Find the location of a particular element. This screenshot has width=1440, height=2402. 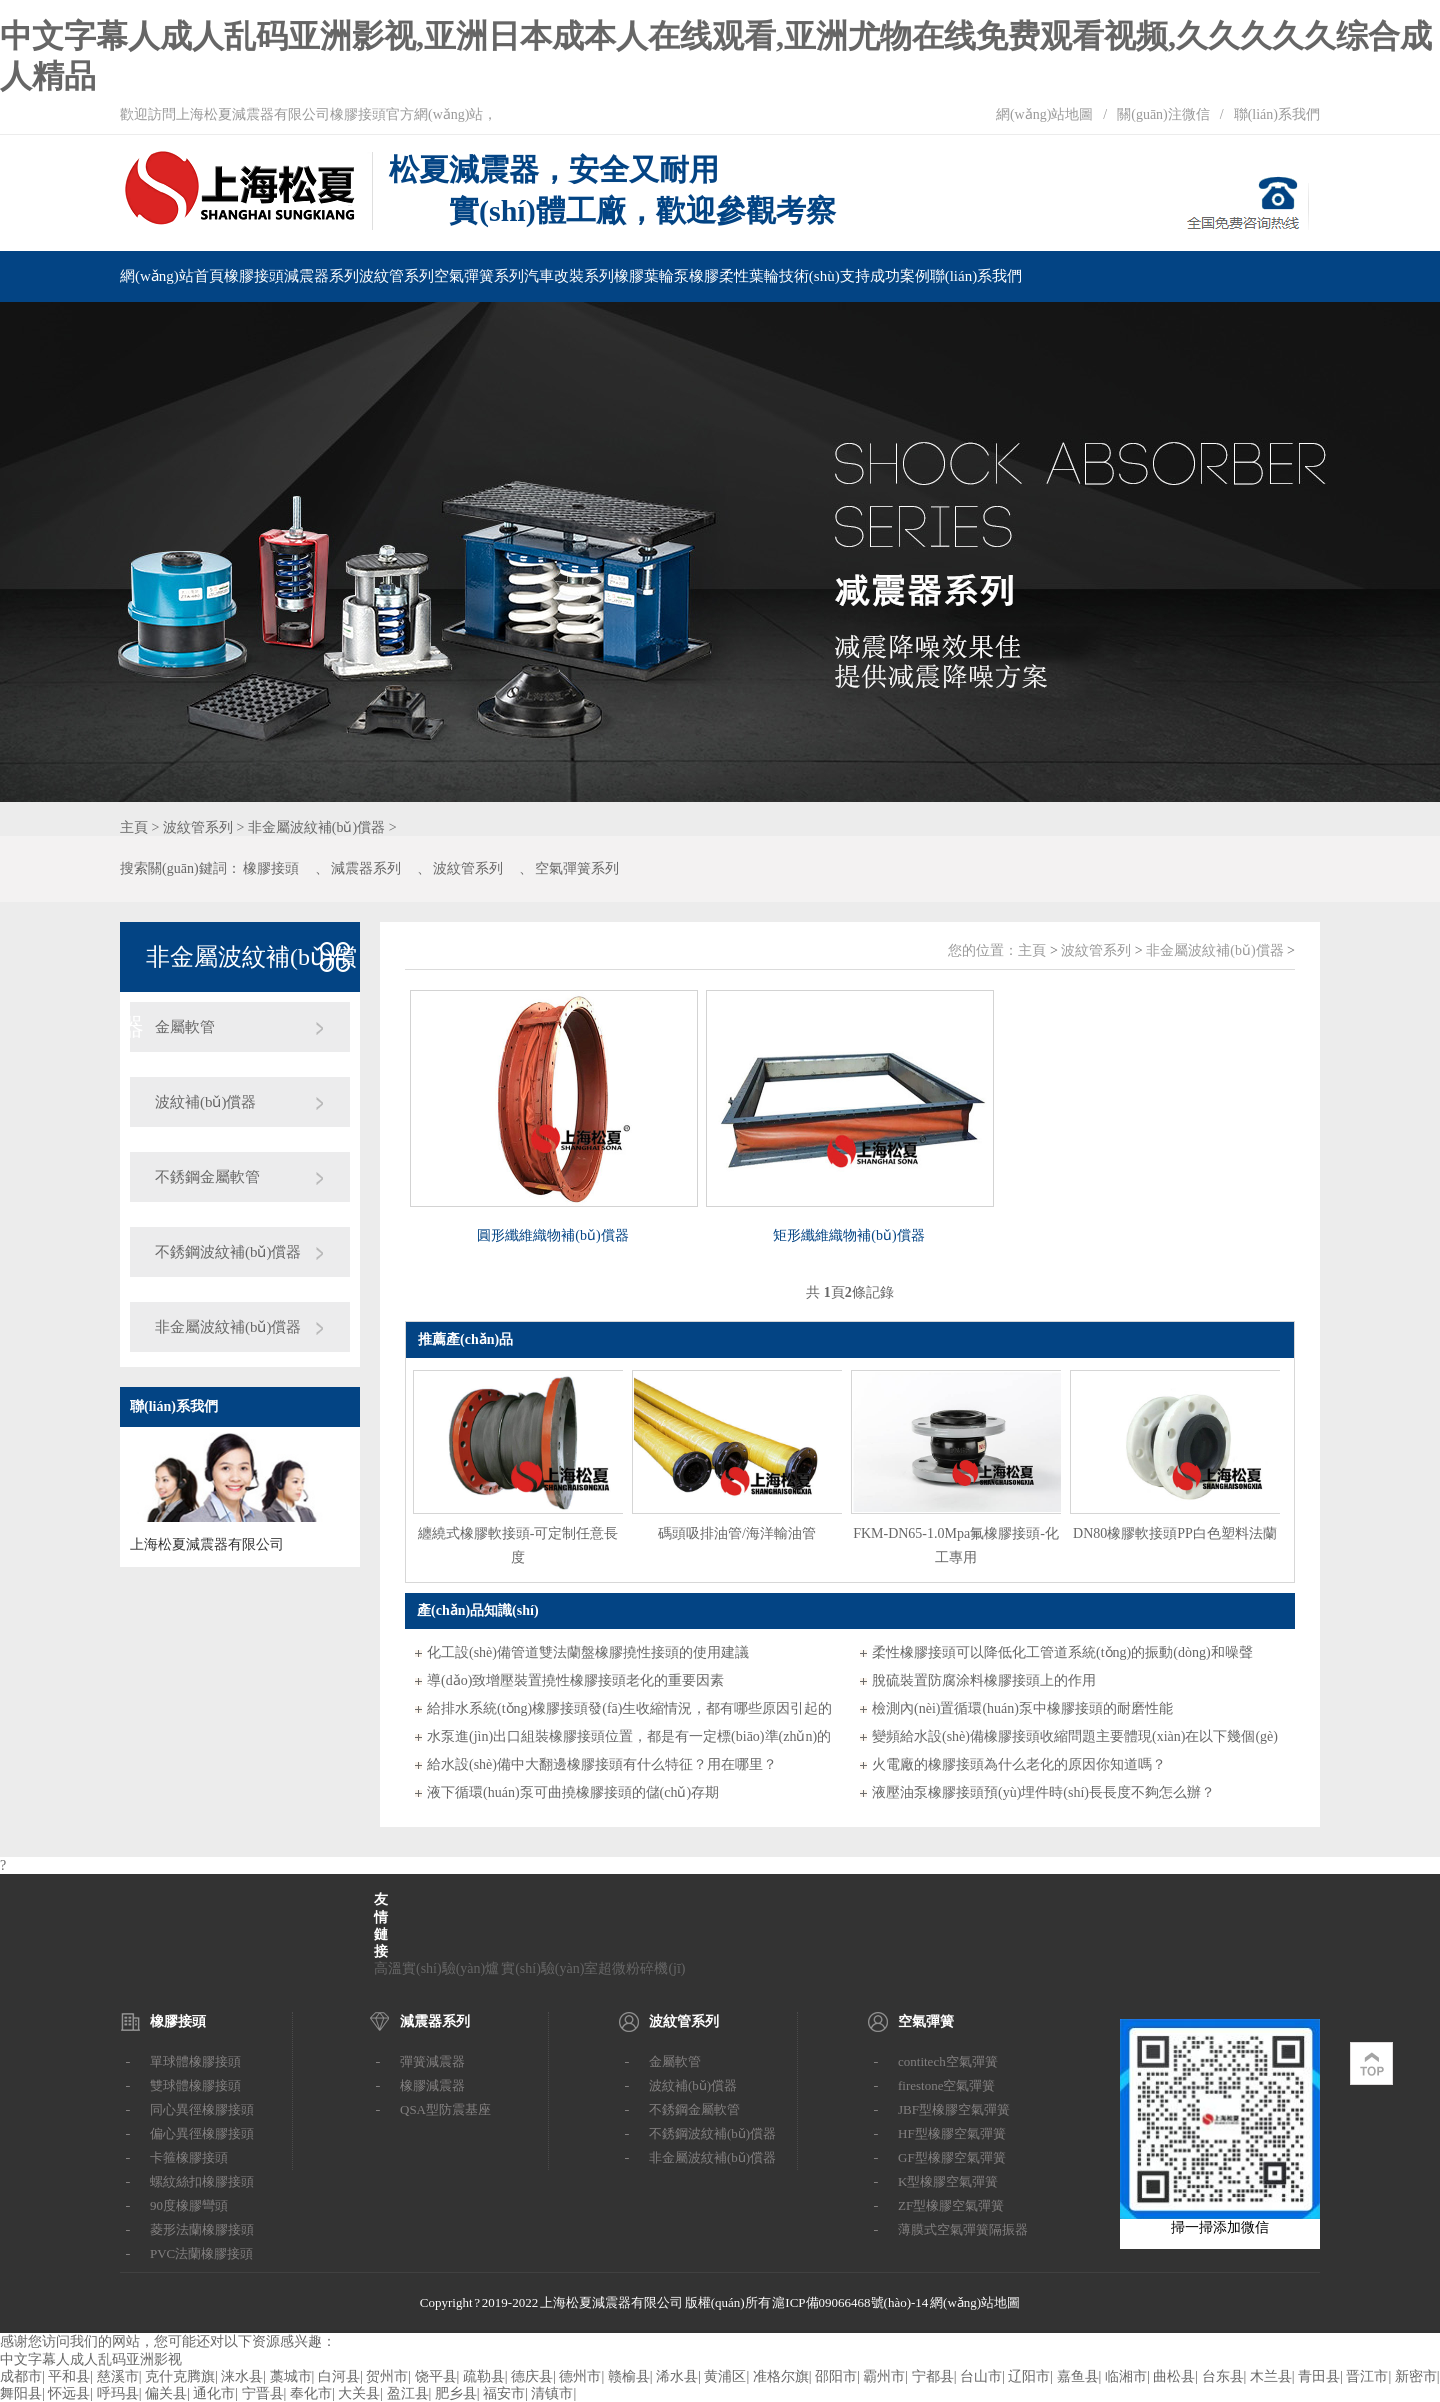

黄浦区 is located at coordinates (725, 2376).